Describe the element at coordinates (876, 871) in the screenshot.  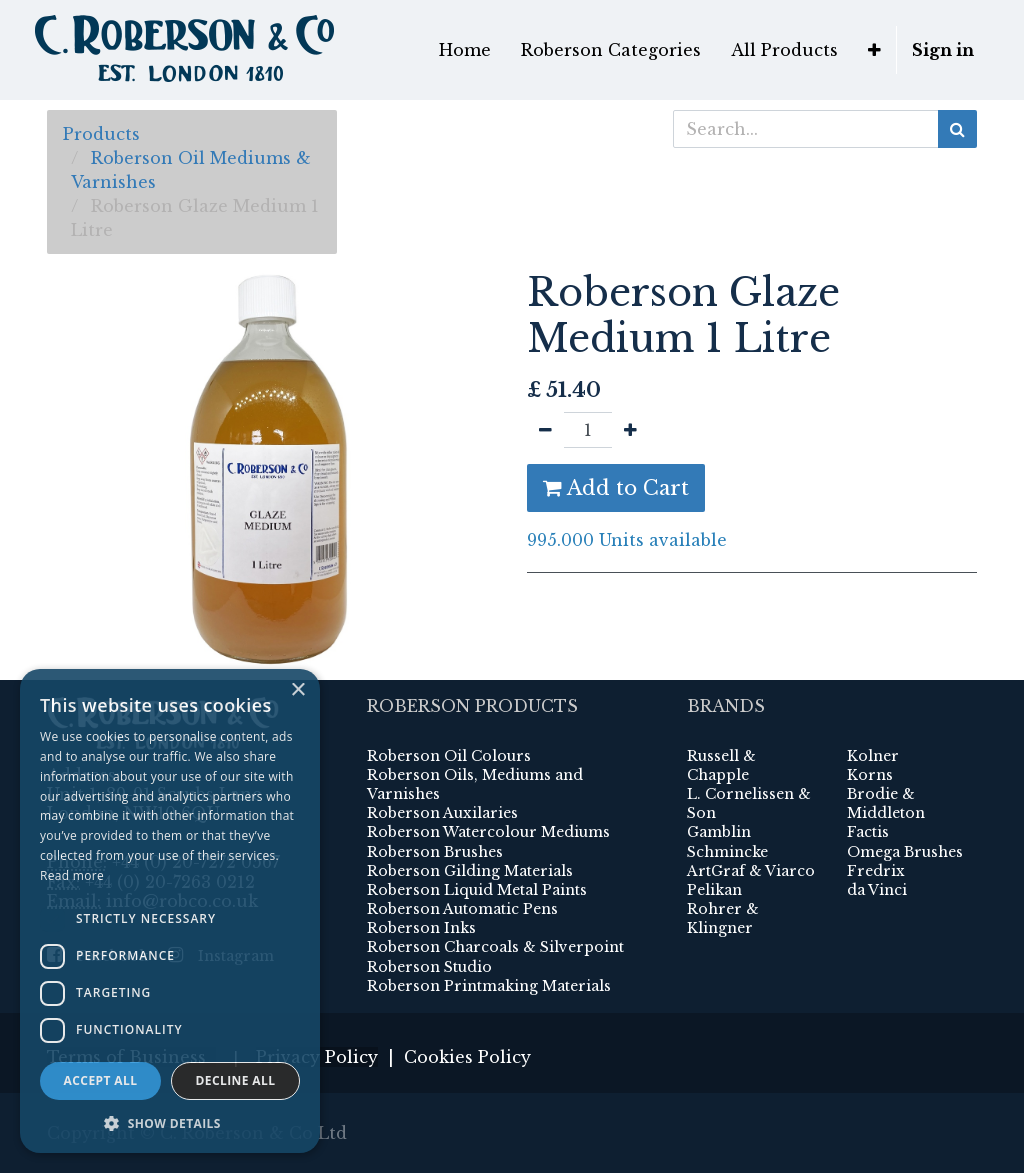
I see `Fredrix` at that location.